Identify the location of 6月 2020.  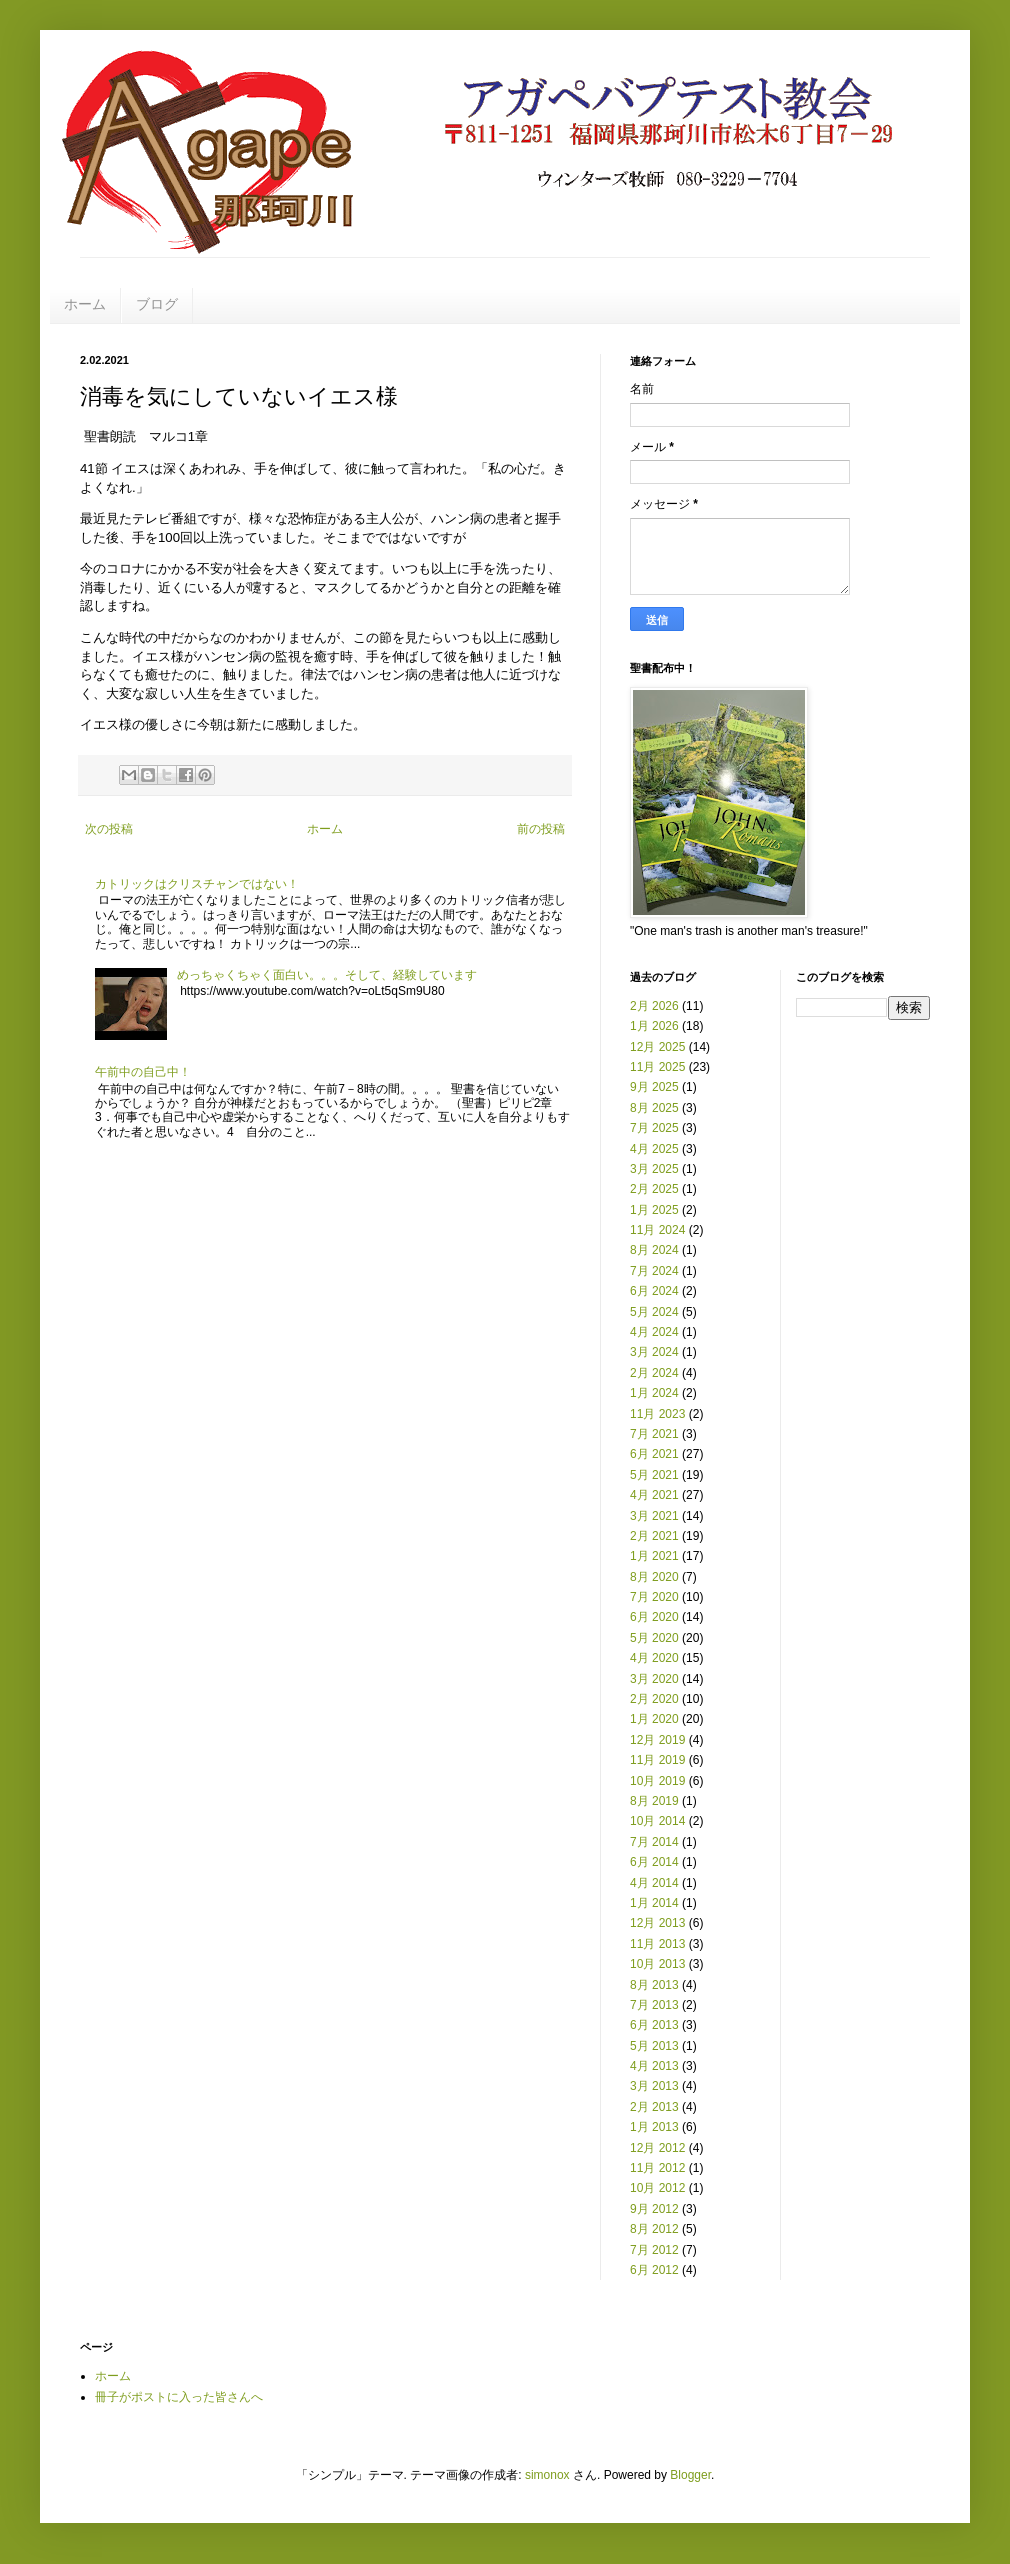
(654, 1617).